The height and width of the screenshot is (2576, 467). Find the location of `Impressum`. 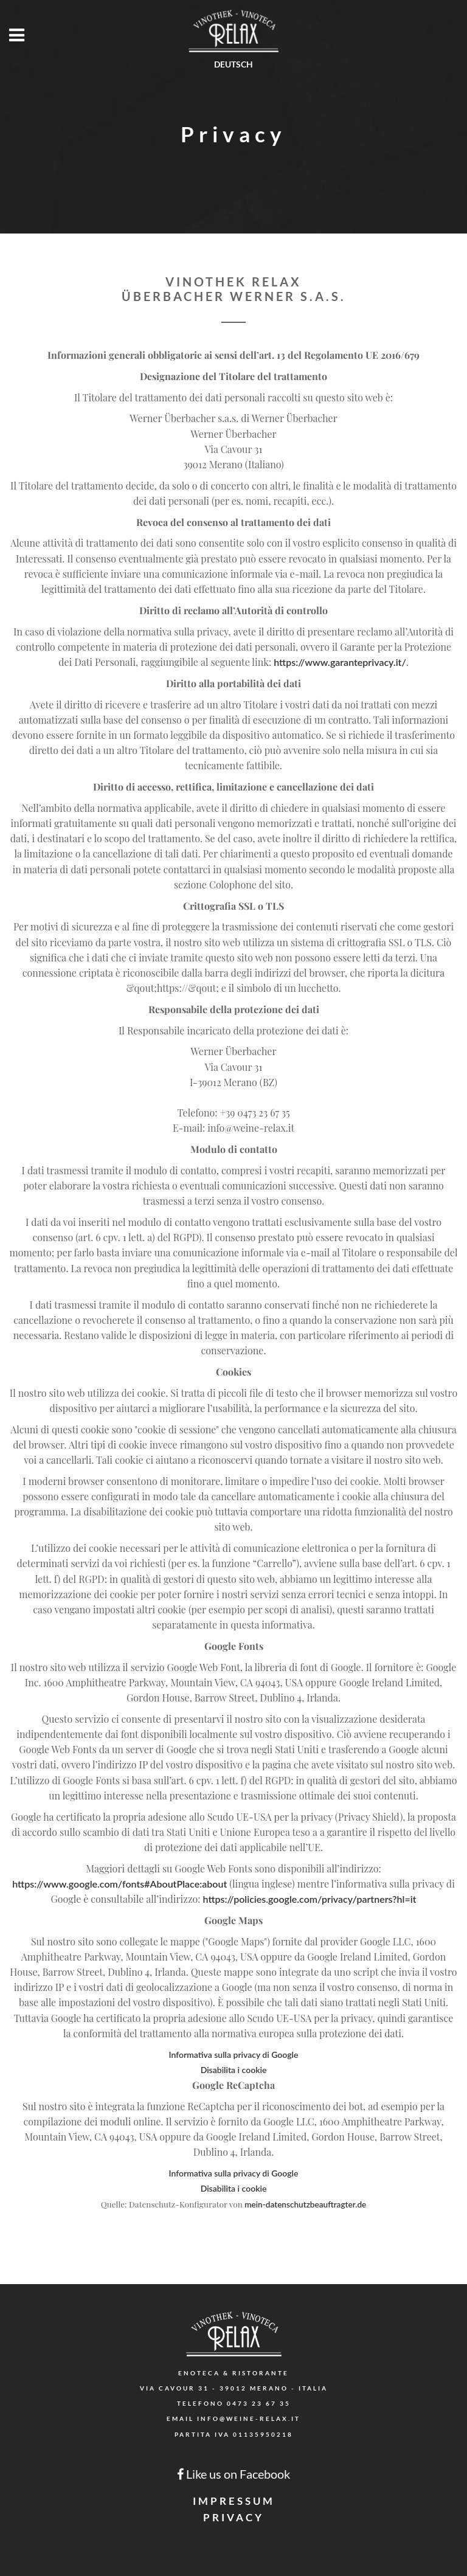

Impressum is located at coordinates (234, 2501).